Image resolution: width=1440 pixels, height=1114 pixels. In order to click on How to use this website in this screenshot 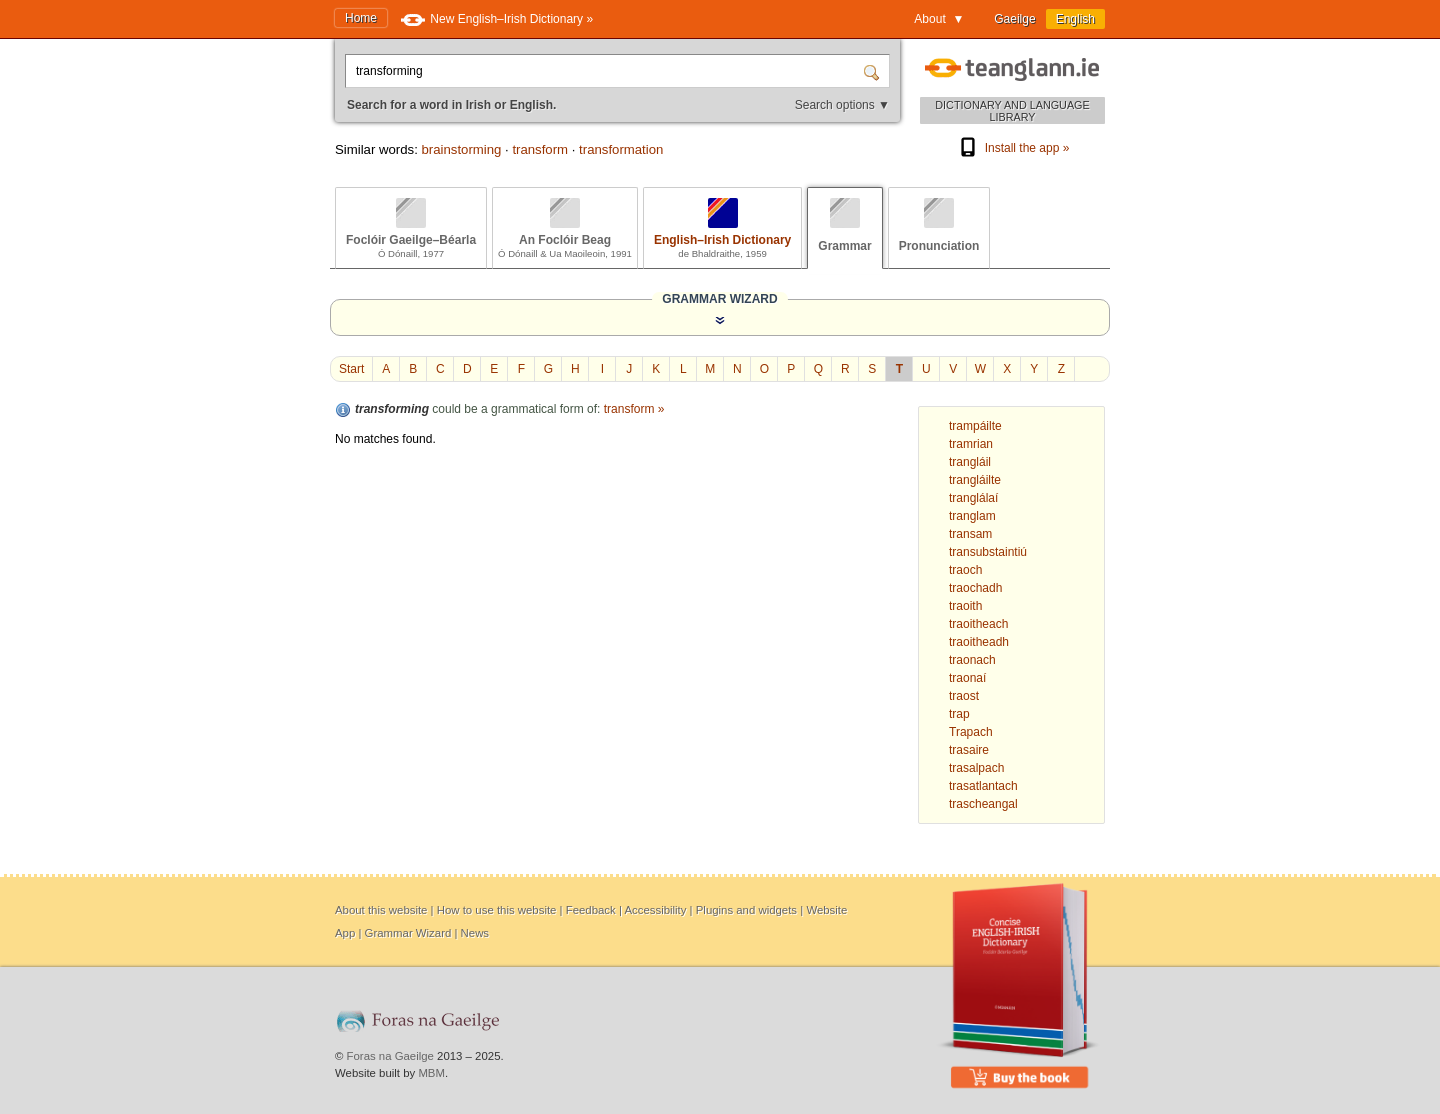, I will do `click(497, 910)`.